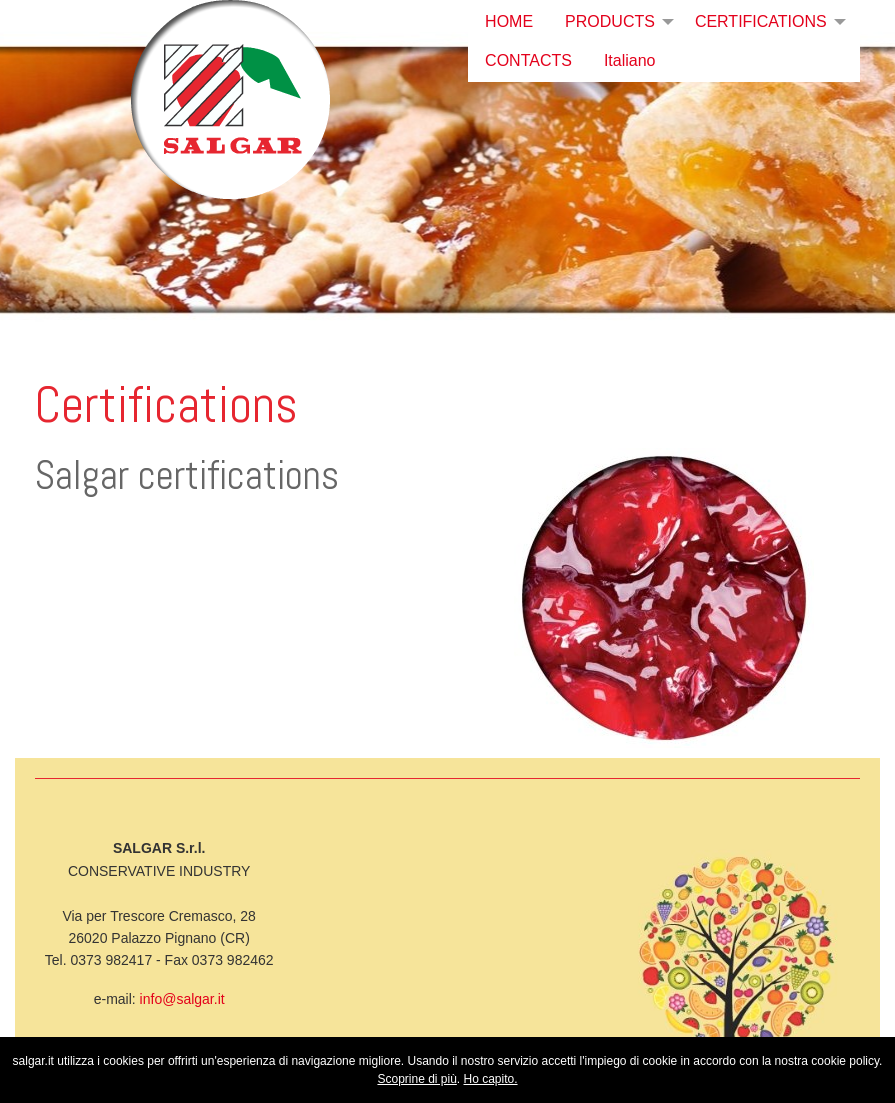 This screenshot has width=895, height=1103. What do you see at coordinates (509, 22) in the screenshot?
I see `[menuitem]` at bounding box center [509, 22].